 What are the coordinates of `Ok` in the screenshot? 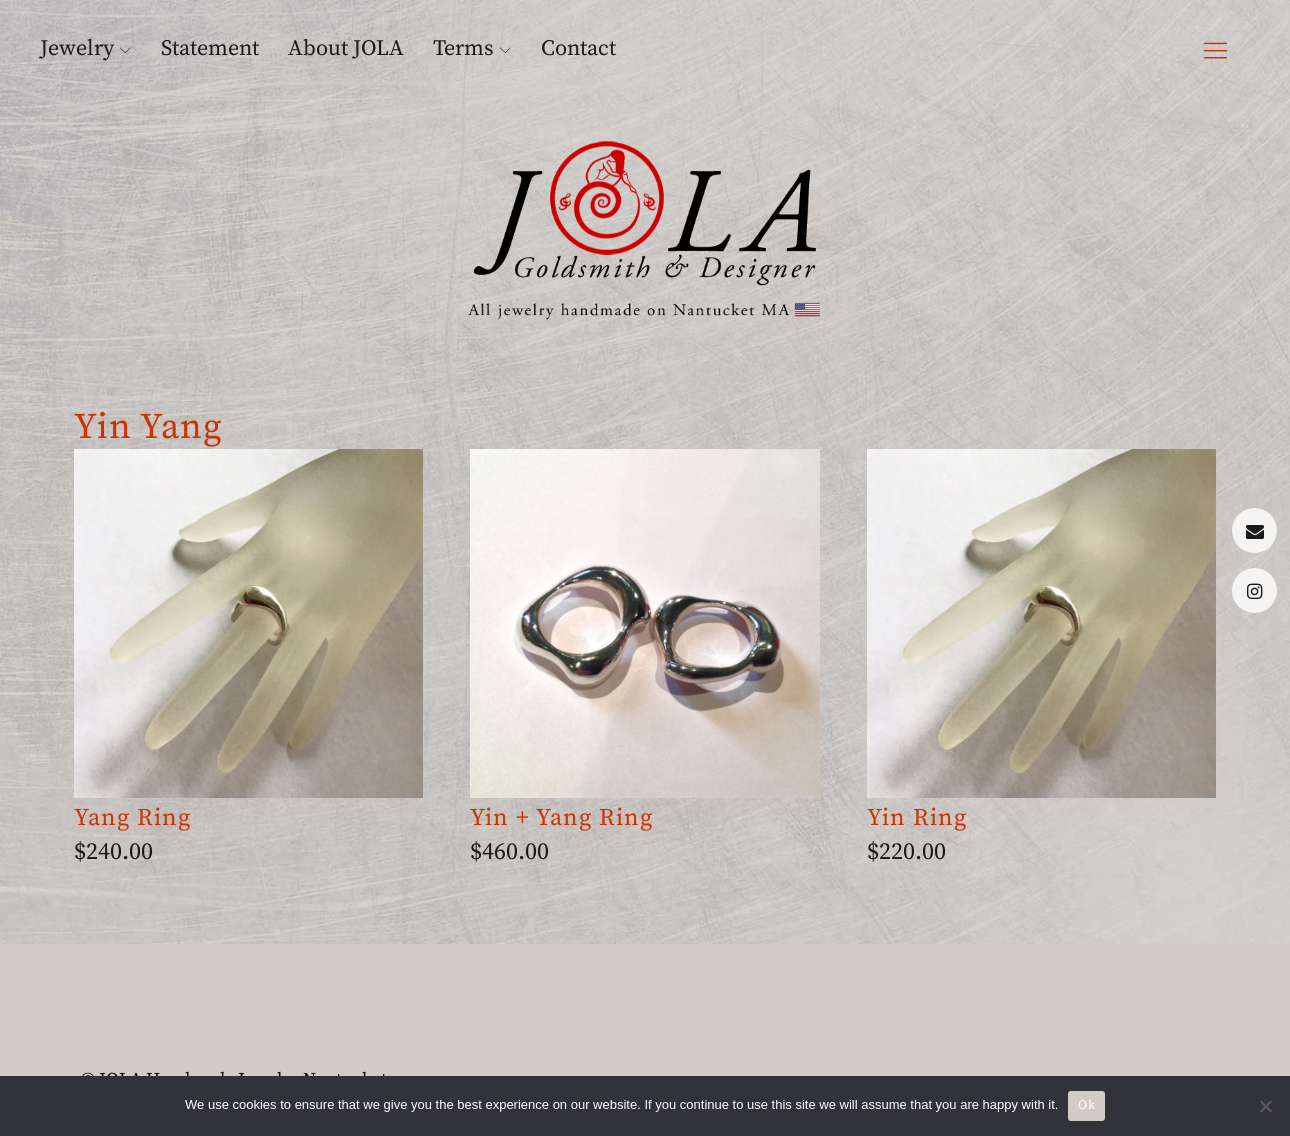 It's located at (1086, 1105).